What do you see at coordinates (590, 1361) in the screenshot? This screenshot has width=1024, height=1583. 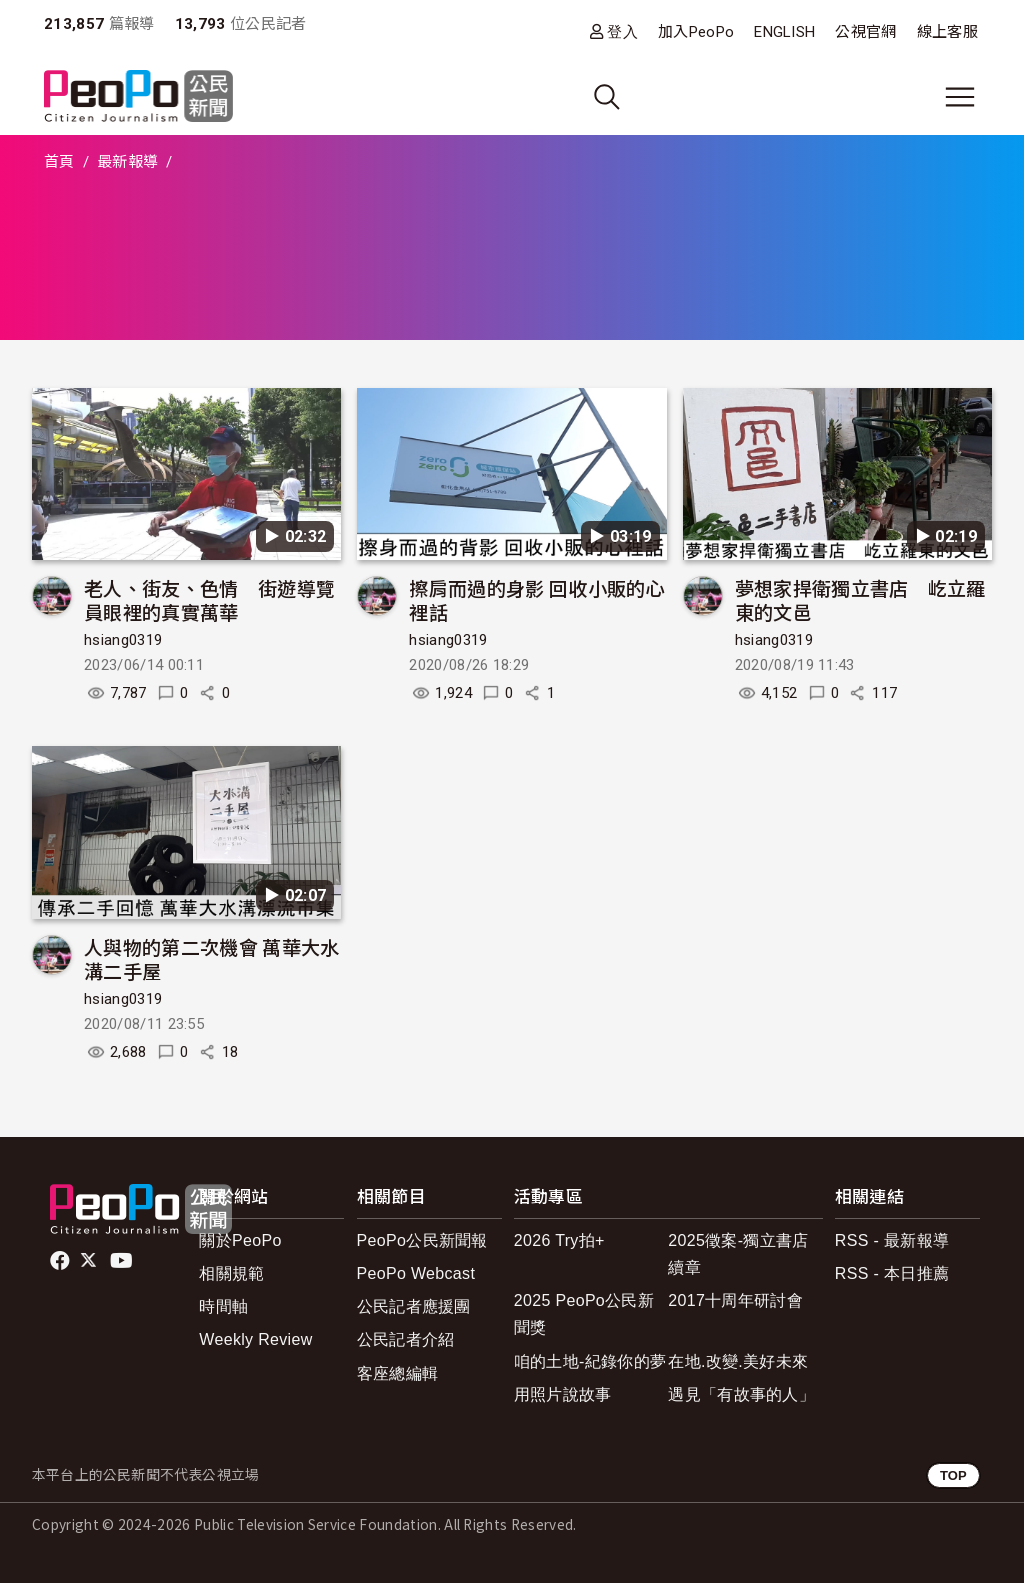 I see `咱的土地-紀錄你的夢` at bounding box center [590, 1361].